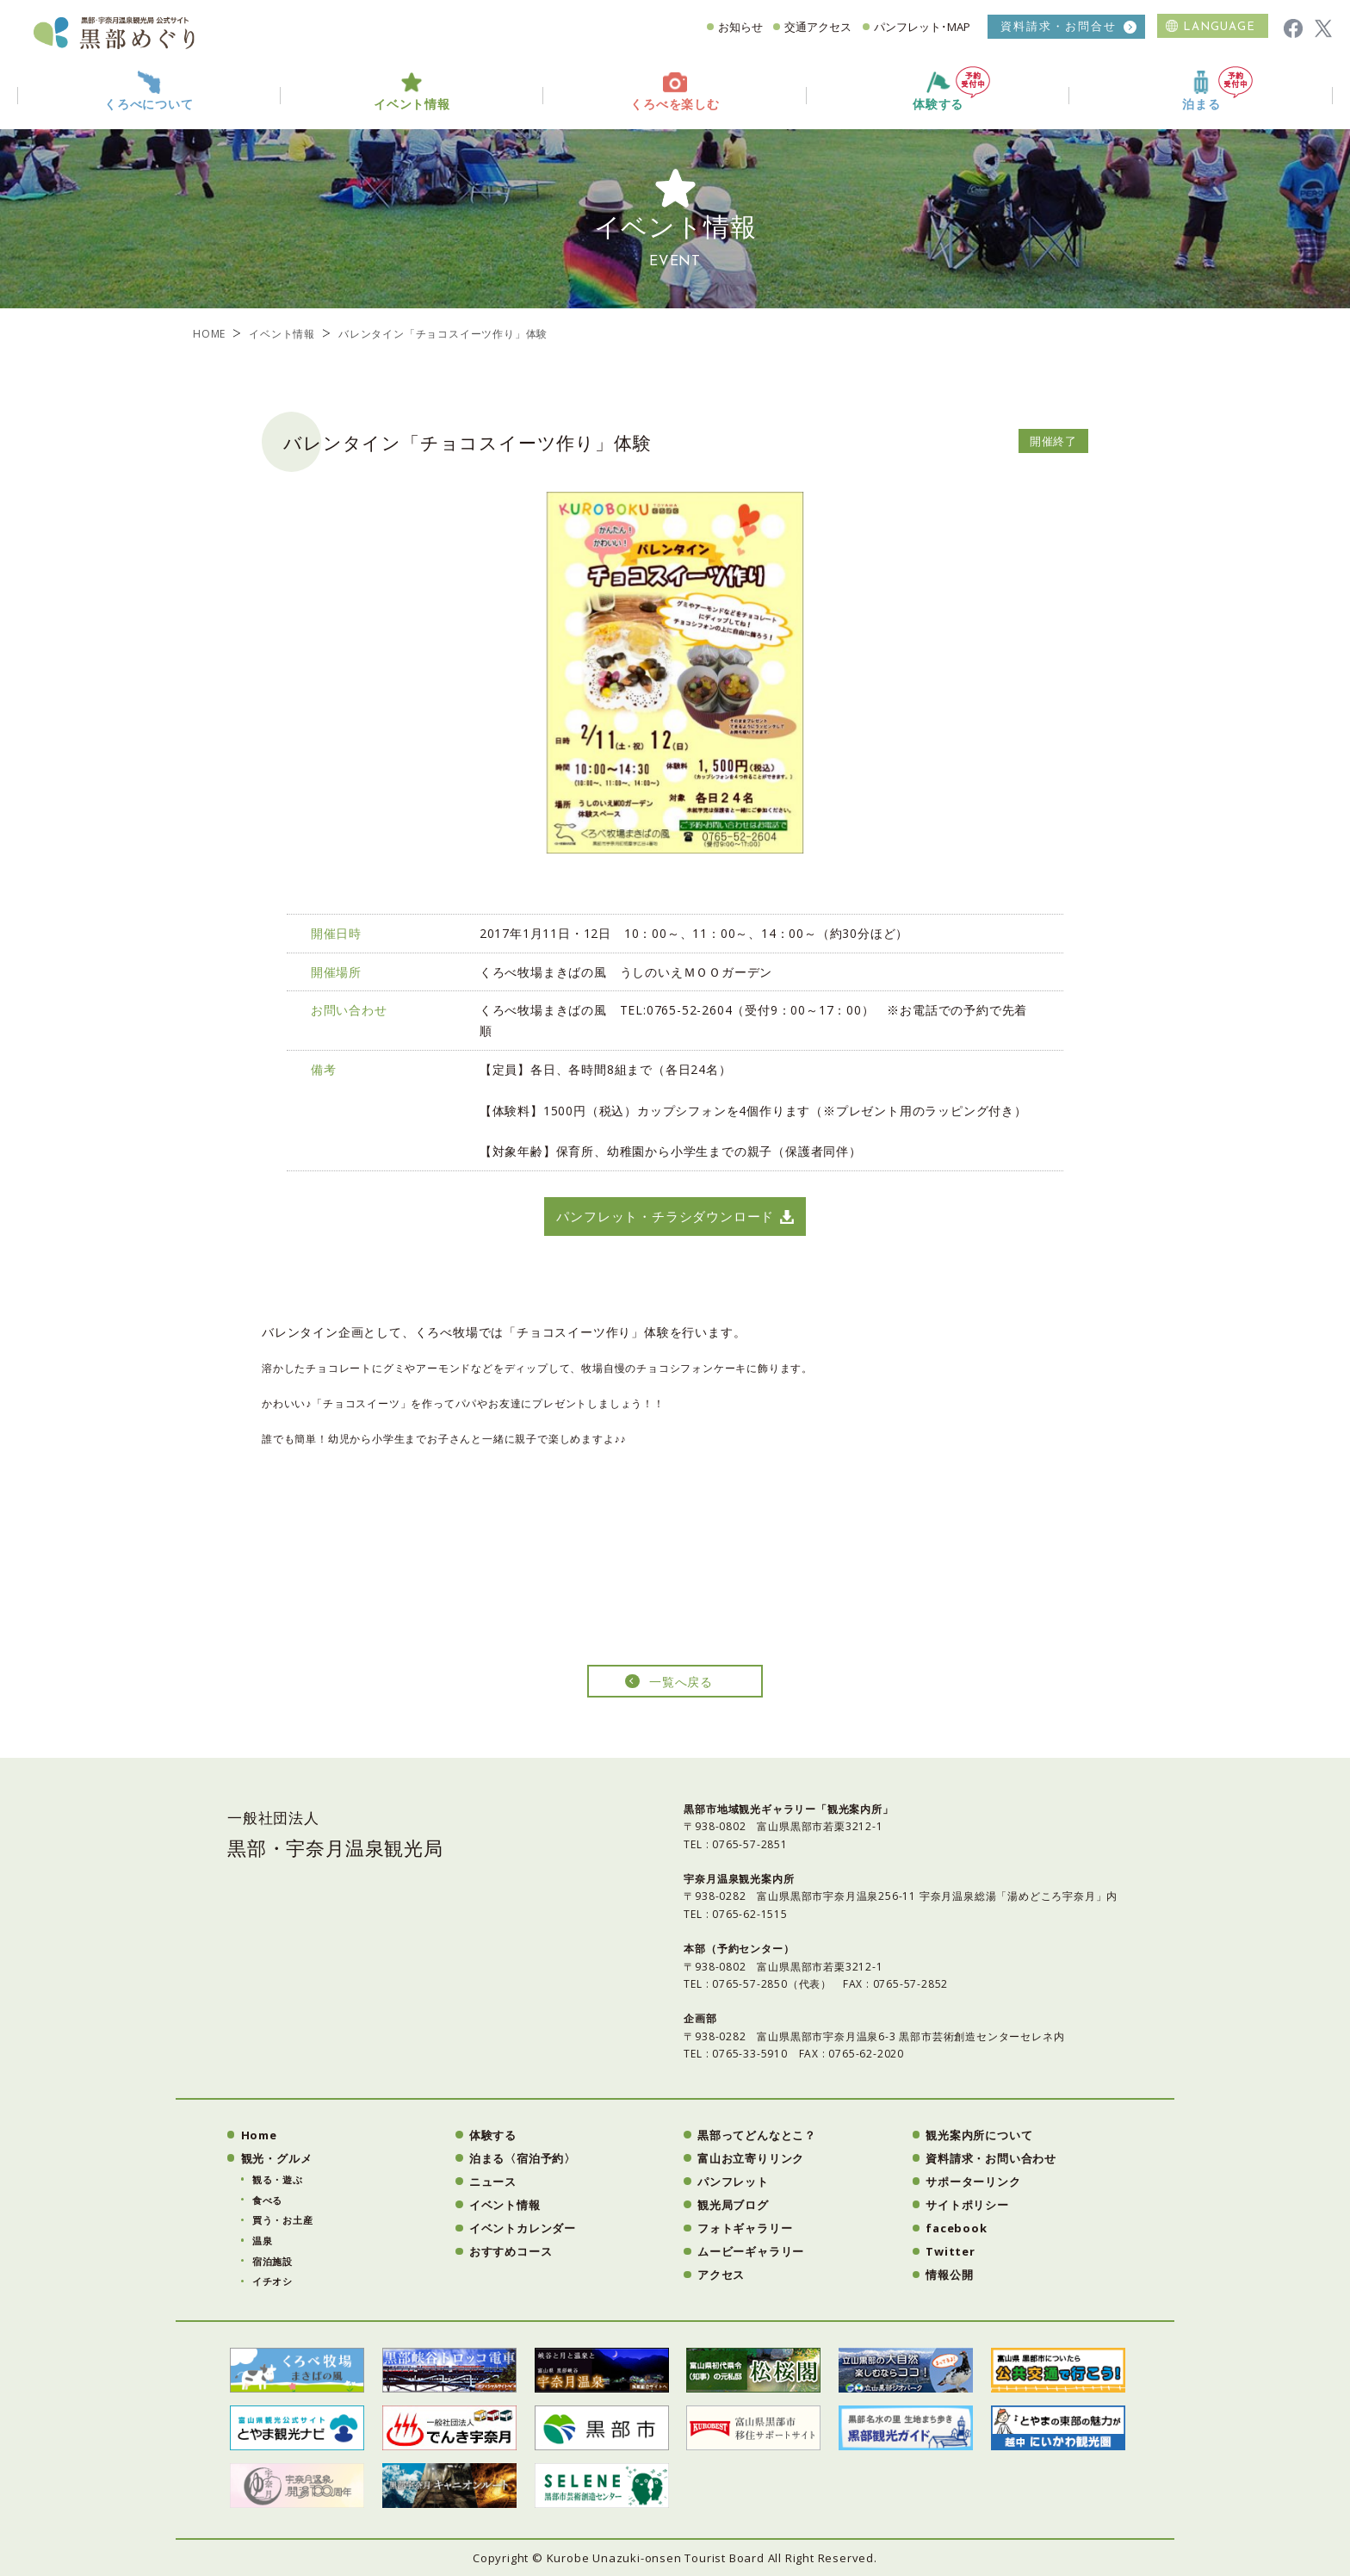  I want to click on 食べる, so click(267, 2200).